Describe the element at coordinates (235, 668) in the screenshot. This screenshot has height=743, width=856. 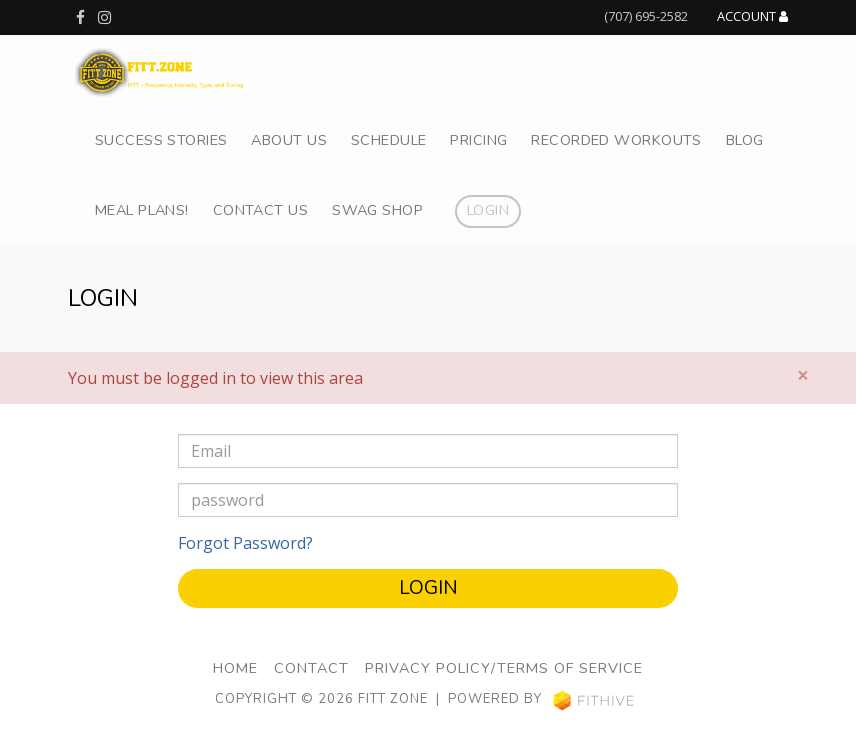
I see `Home` at that location.